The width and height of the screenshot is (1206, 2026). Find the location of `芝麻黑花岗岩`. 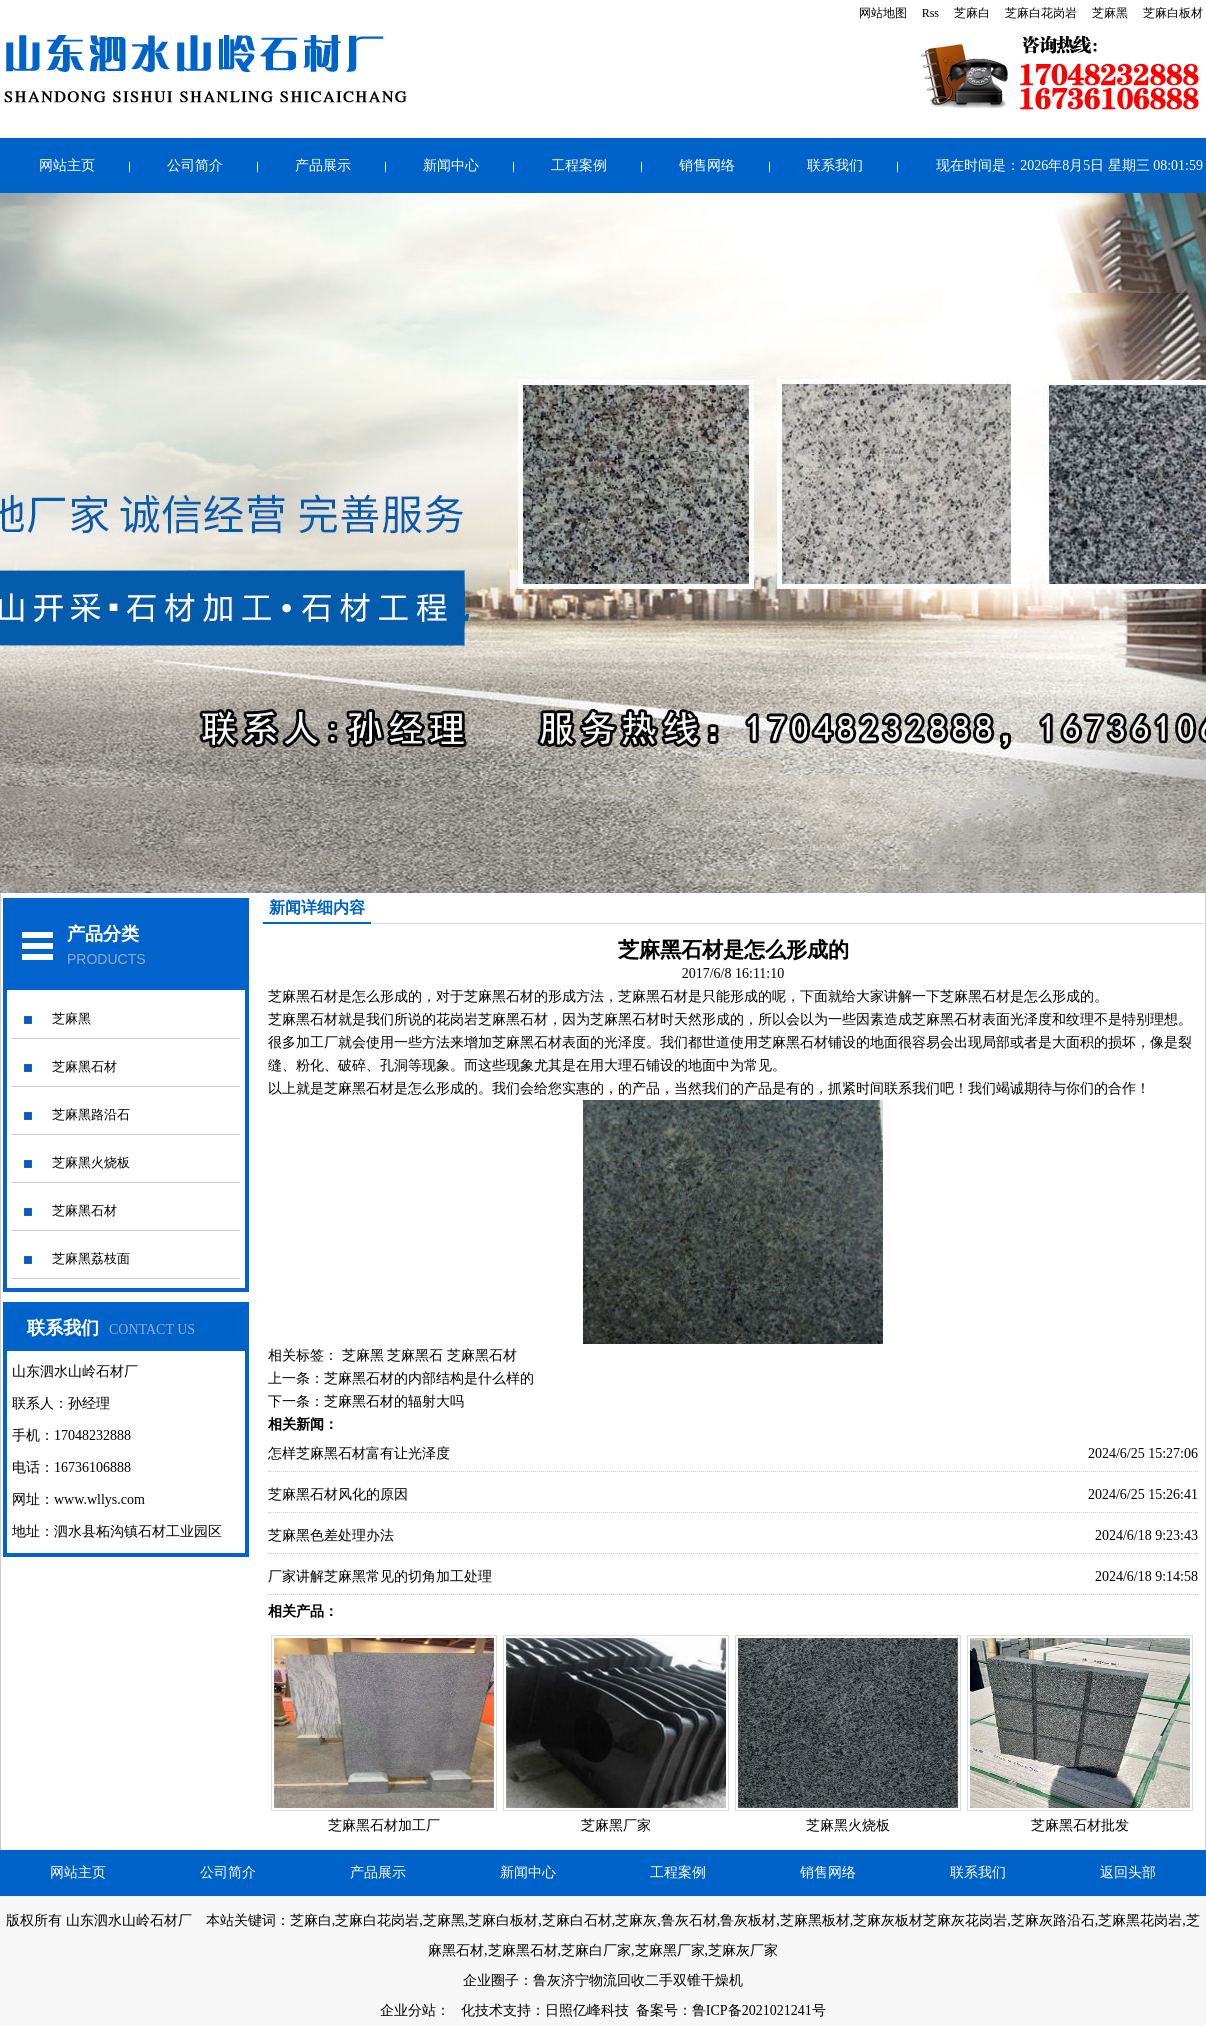

芝麻黑花岗岩 is located at coordinates (1140, 1920).